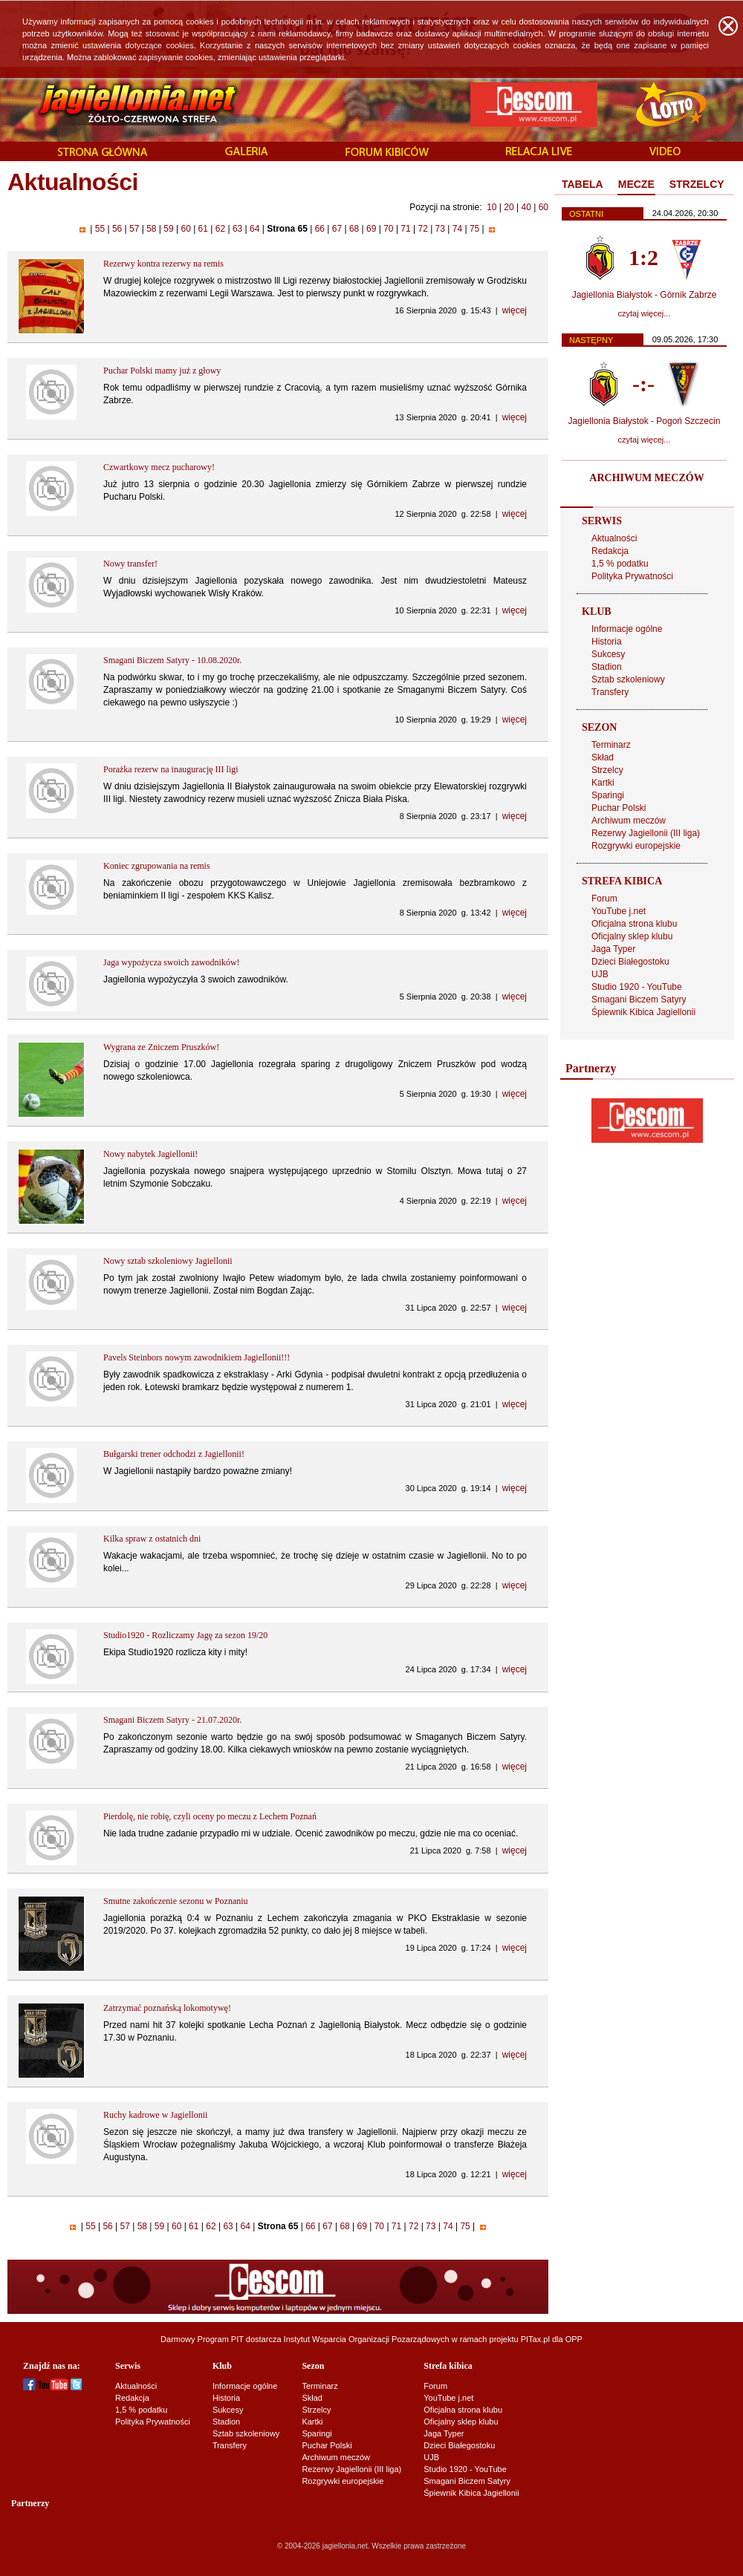 This screenshot has height=2576, width=743. Describe the element at coordinates (618, 808) in the screenshot. I see `Puchar Polski` at that location.